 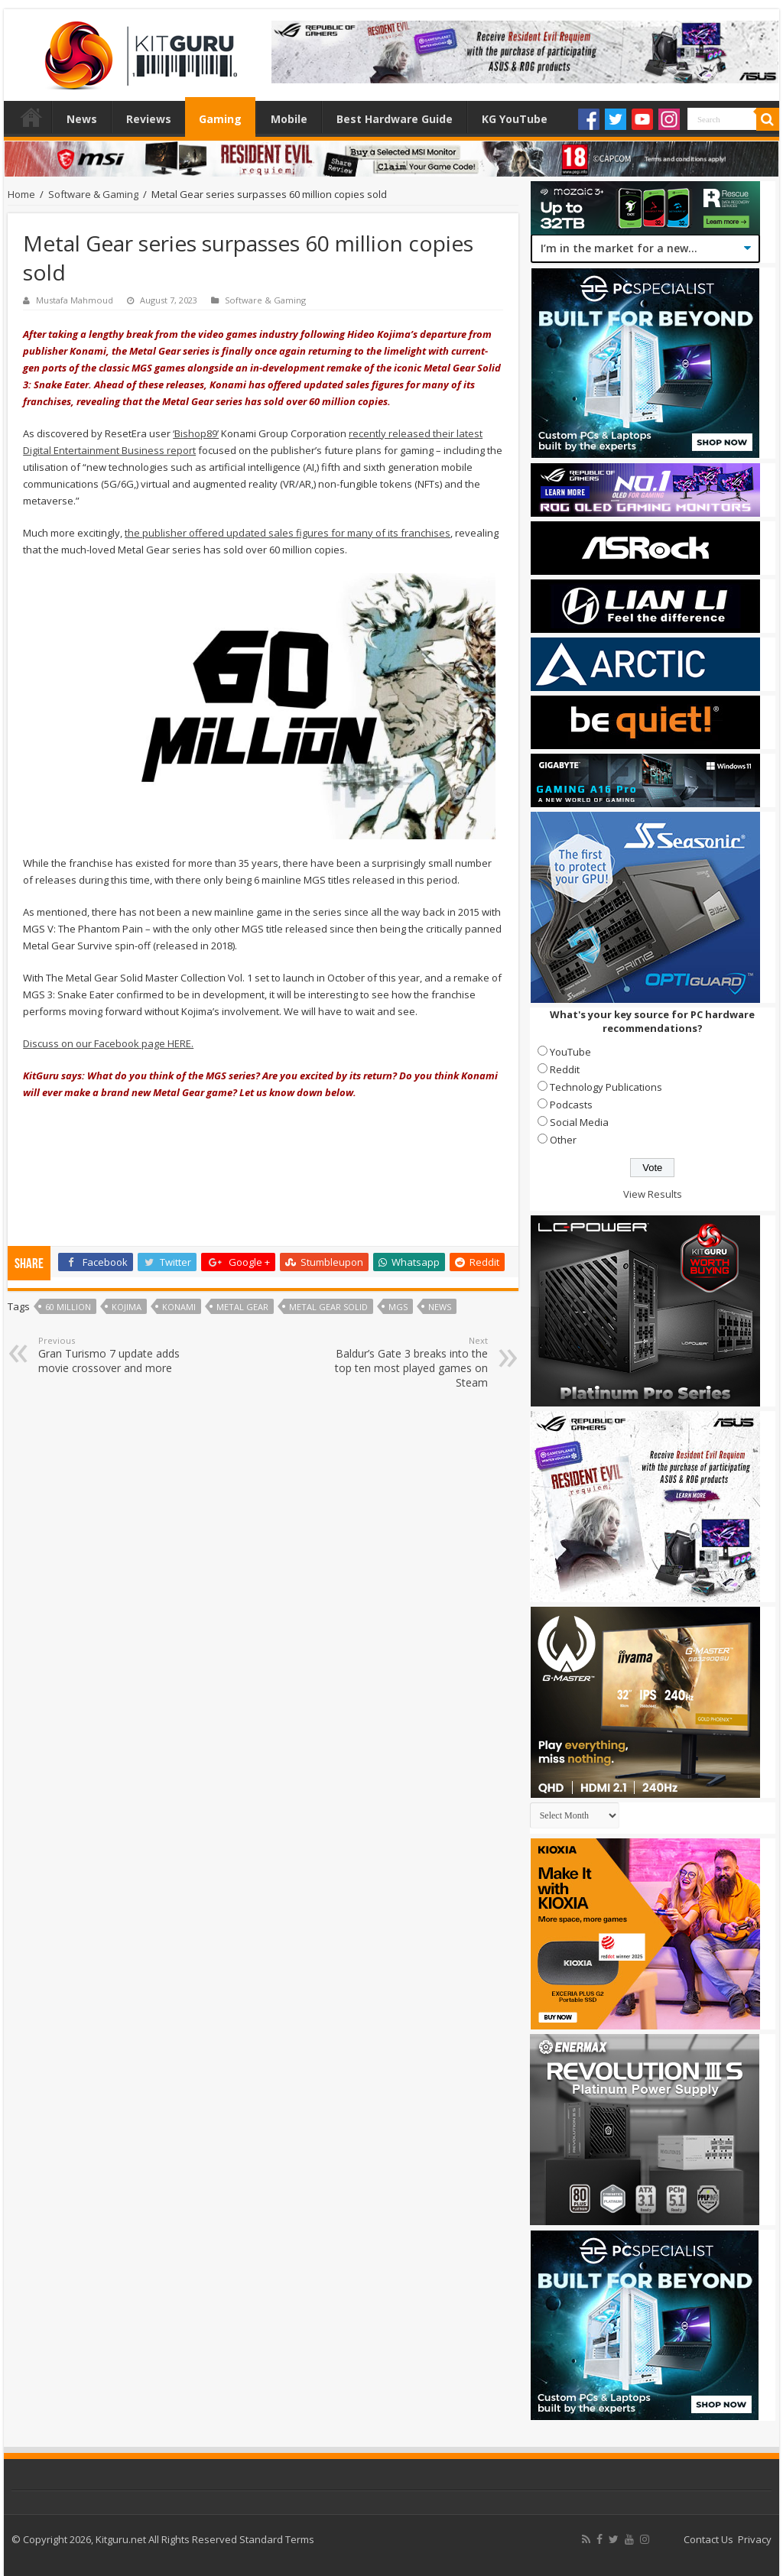 I want to click on Kojima, so click(x=126, y=1306).